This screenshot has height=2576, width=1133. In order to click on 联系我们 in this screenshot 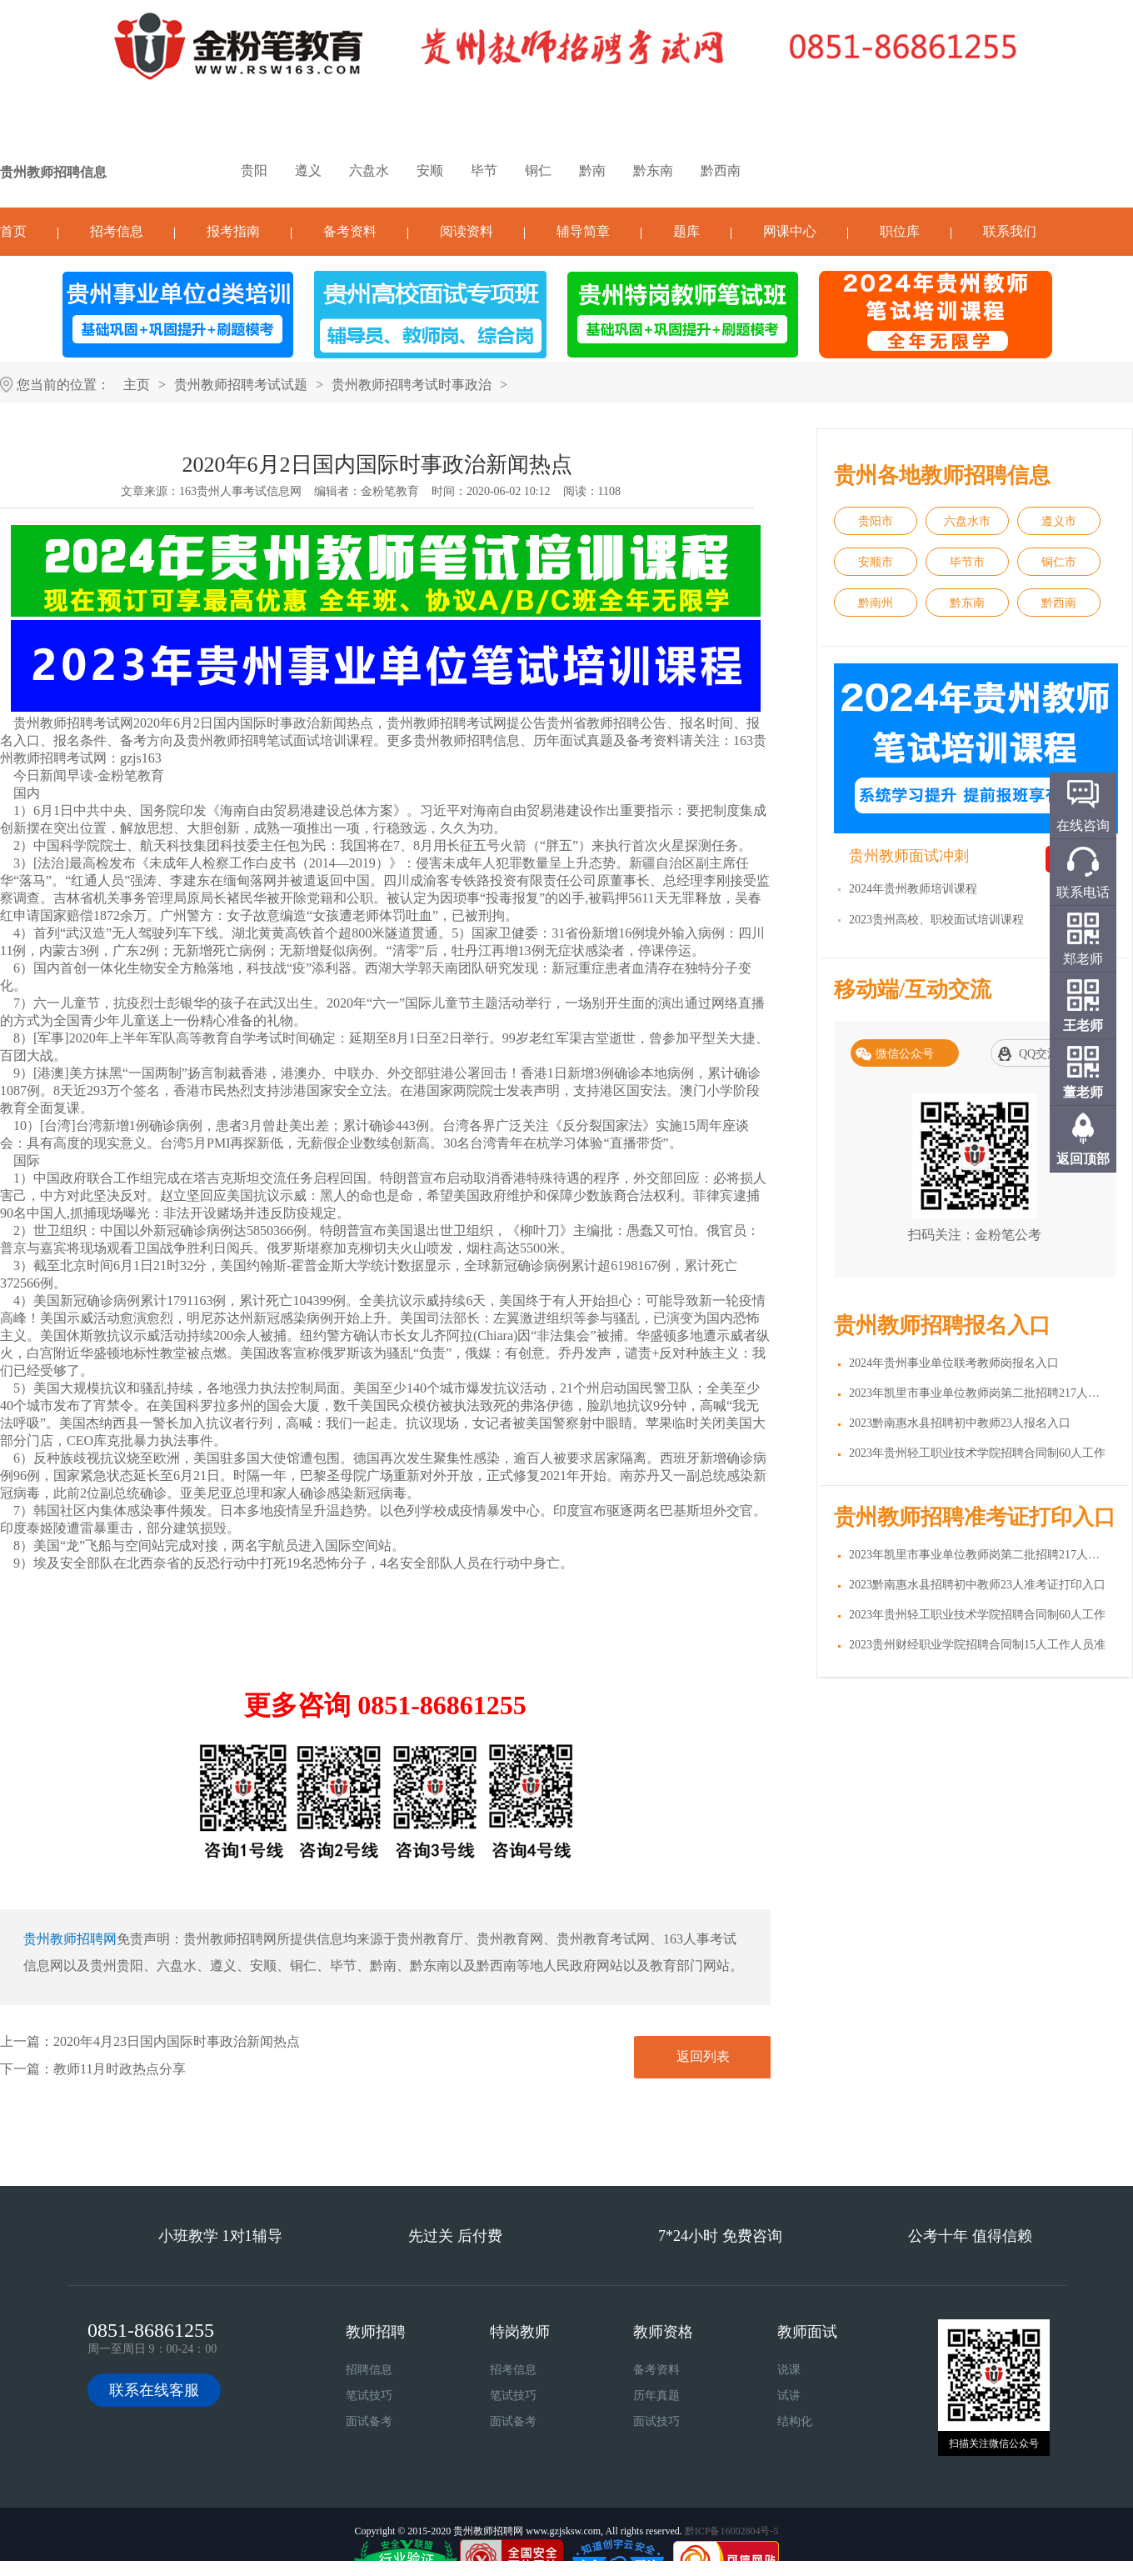, I will do `click(1009, 231)`.